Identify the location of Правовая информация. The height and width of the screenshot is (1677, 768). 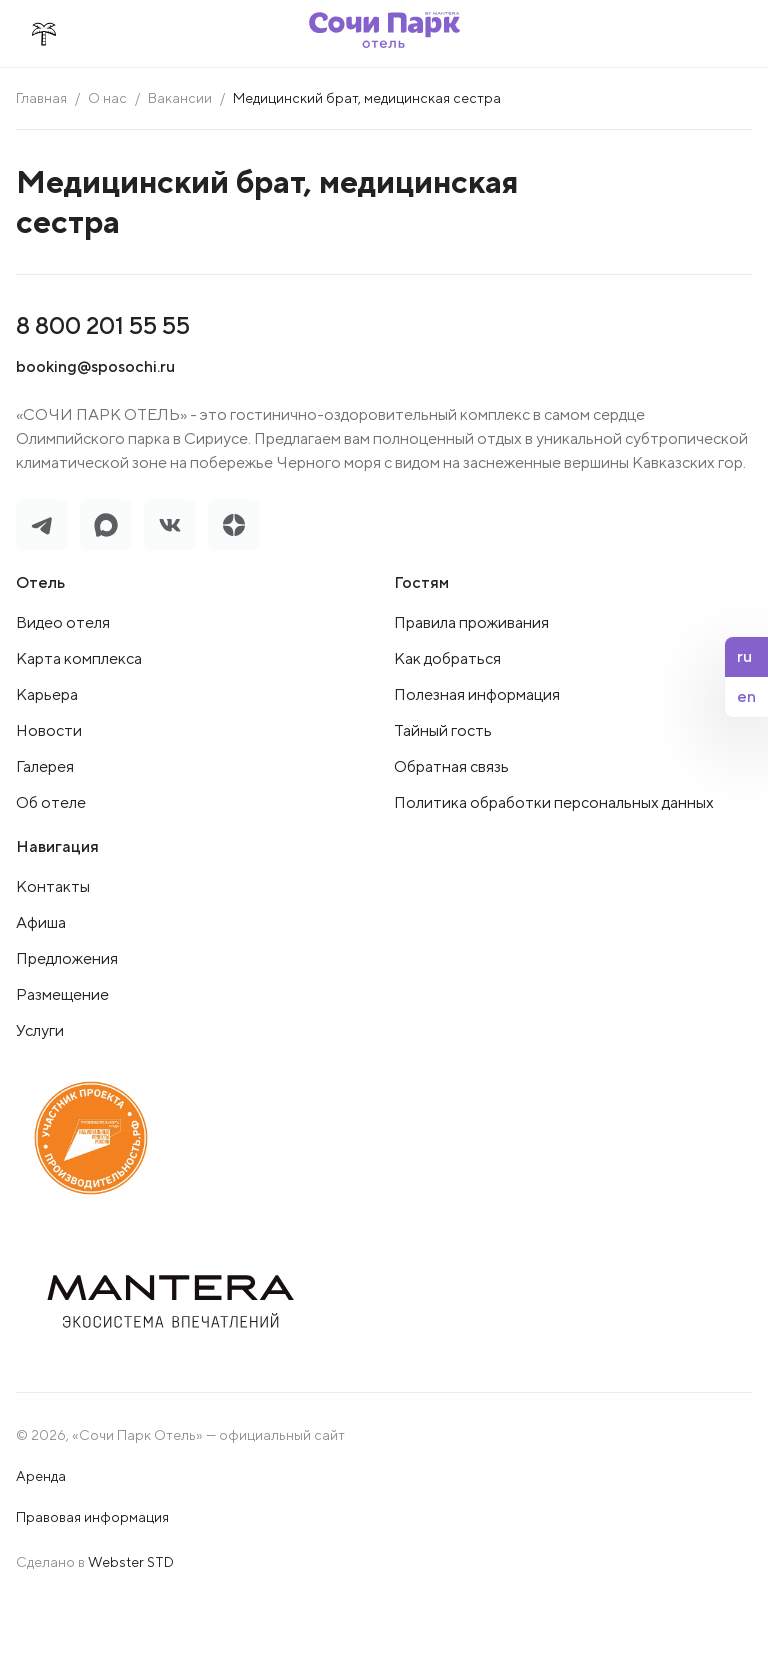
(92, 1517).